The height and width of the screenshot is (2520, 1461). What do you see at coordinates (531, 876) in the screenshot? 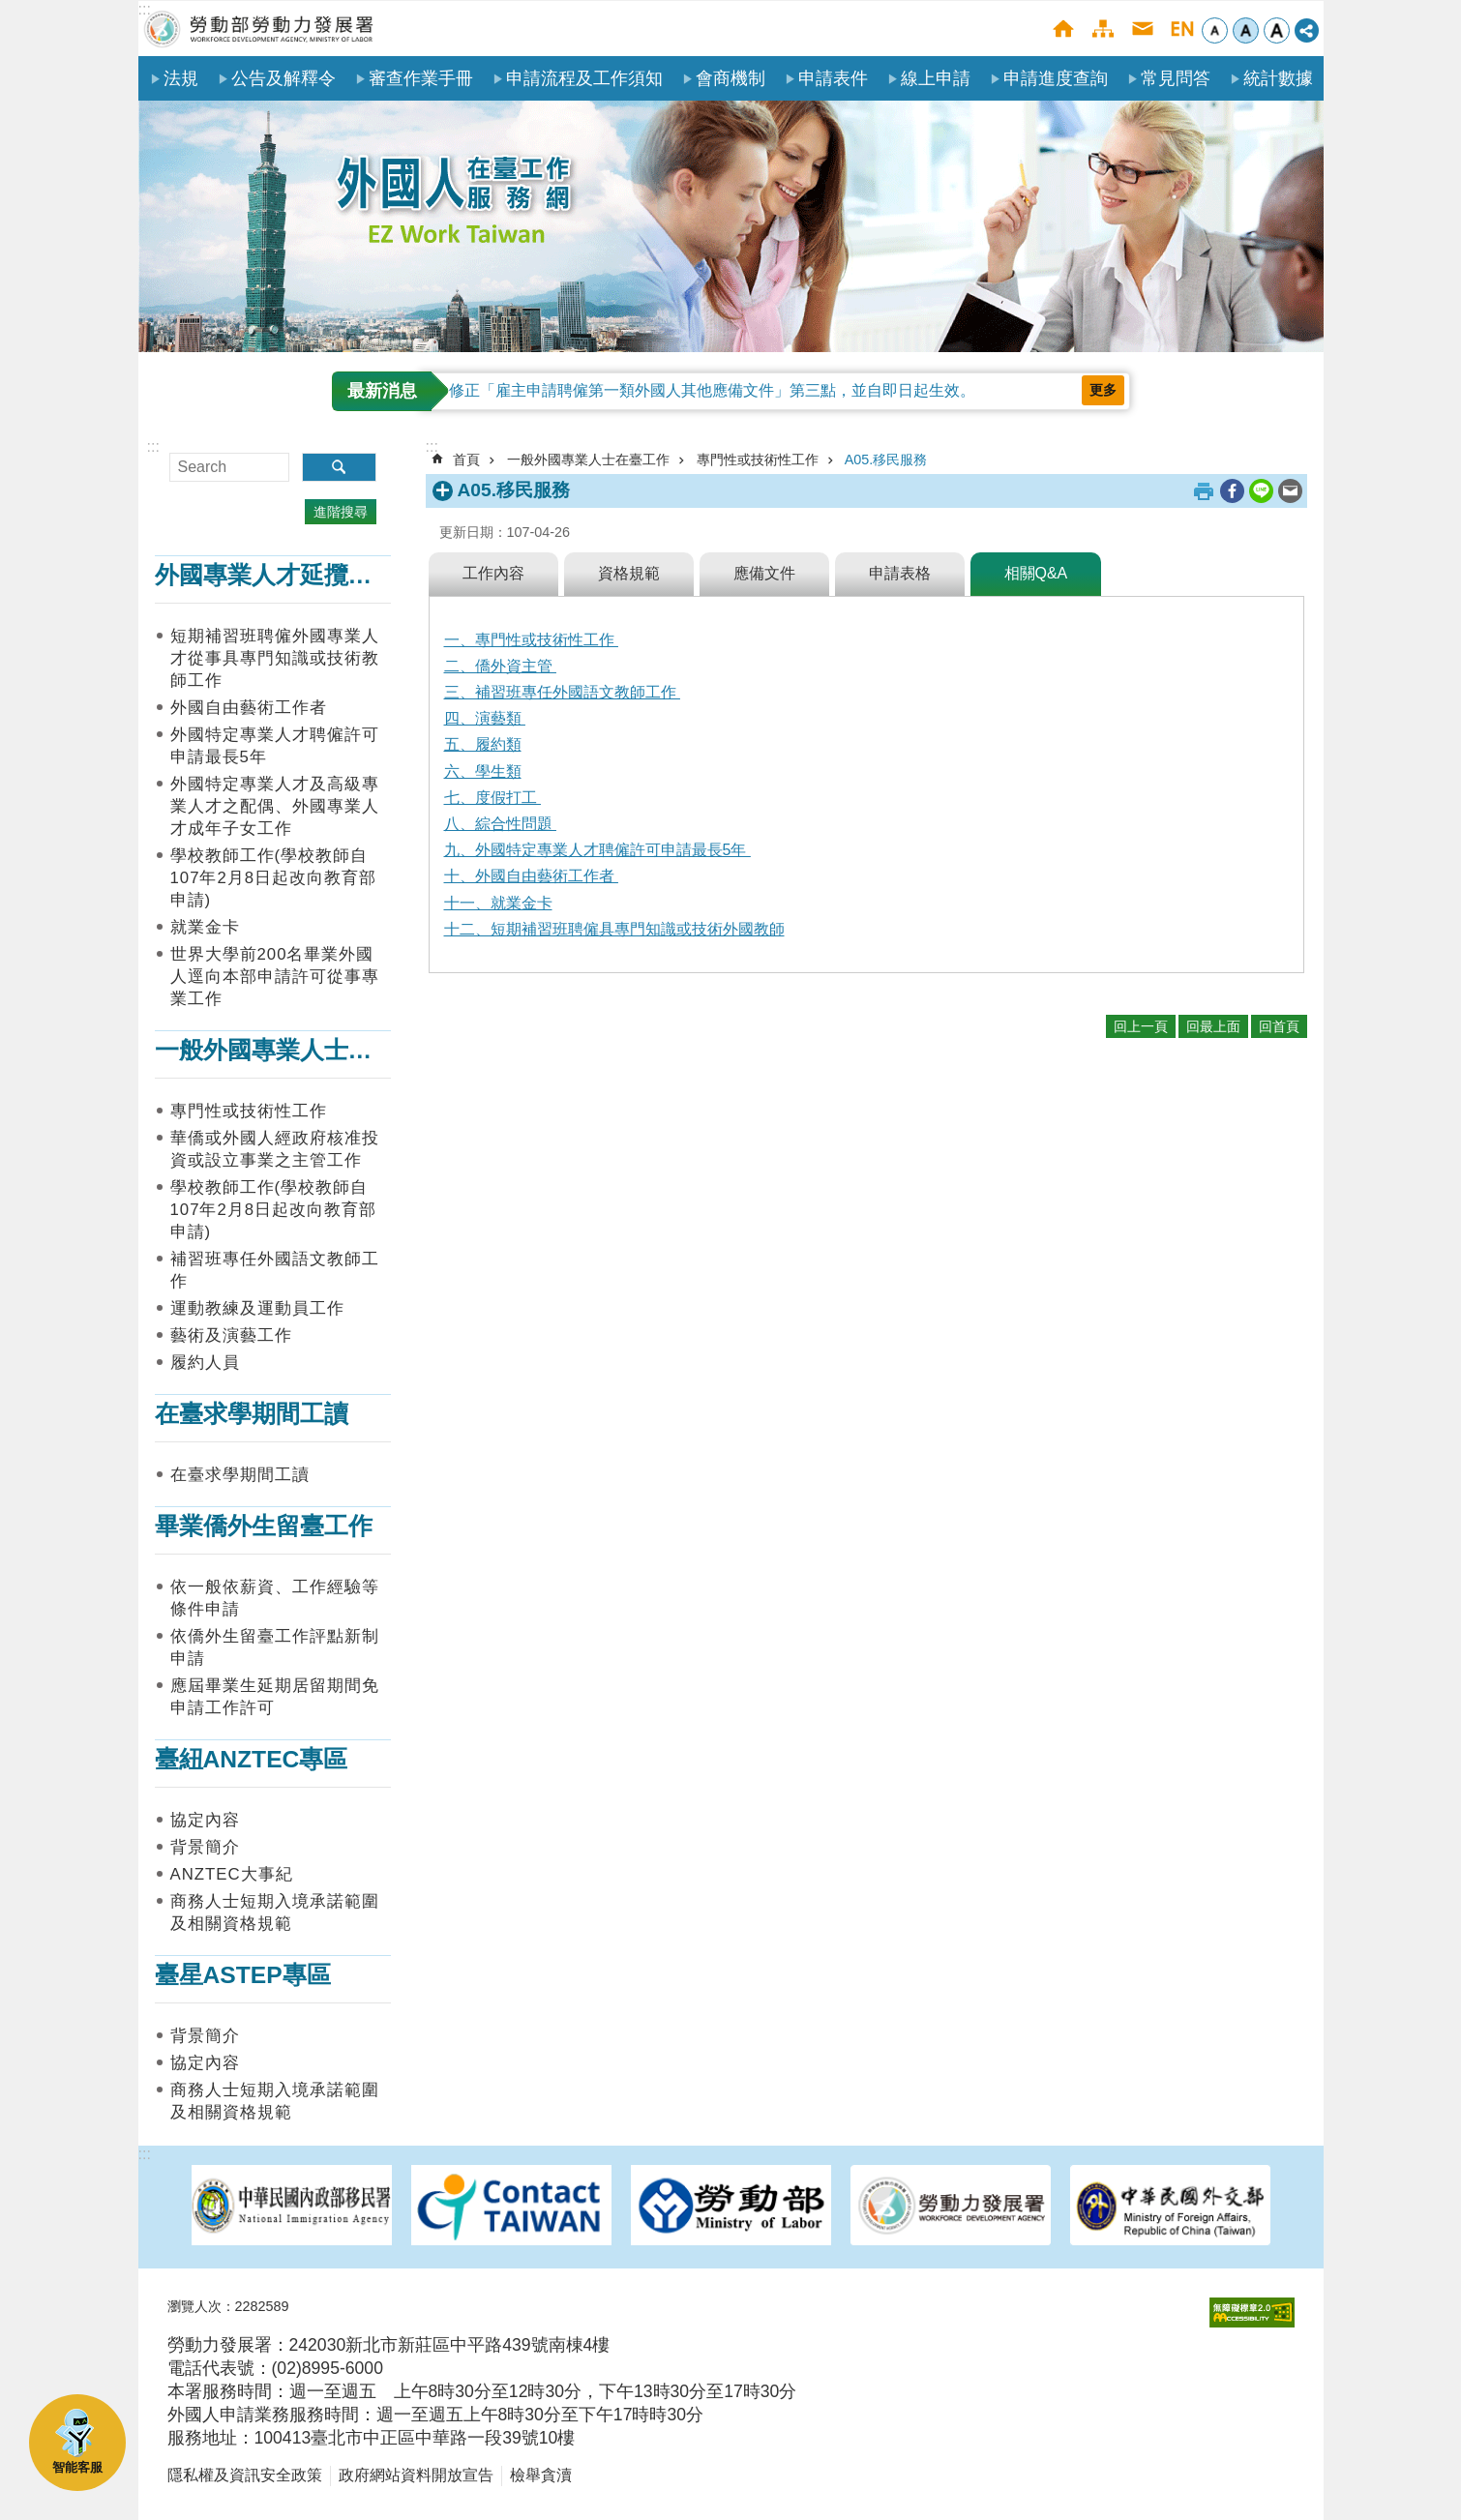
I see `十、外國自由藝術工作者` at bounding box center [531, 876].